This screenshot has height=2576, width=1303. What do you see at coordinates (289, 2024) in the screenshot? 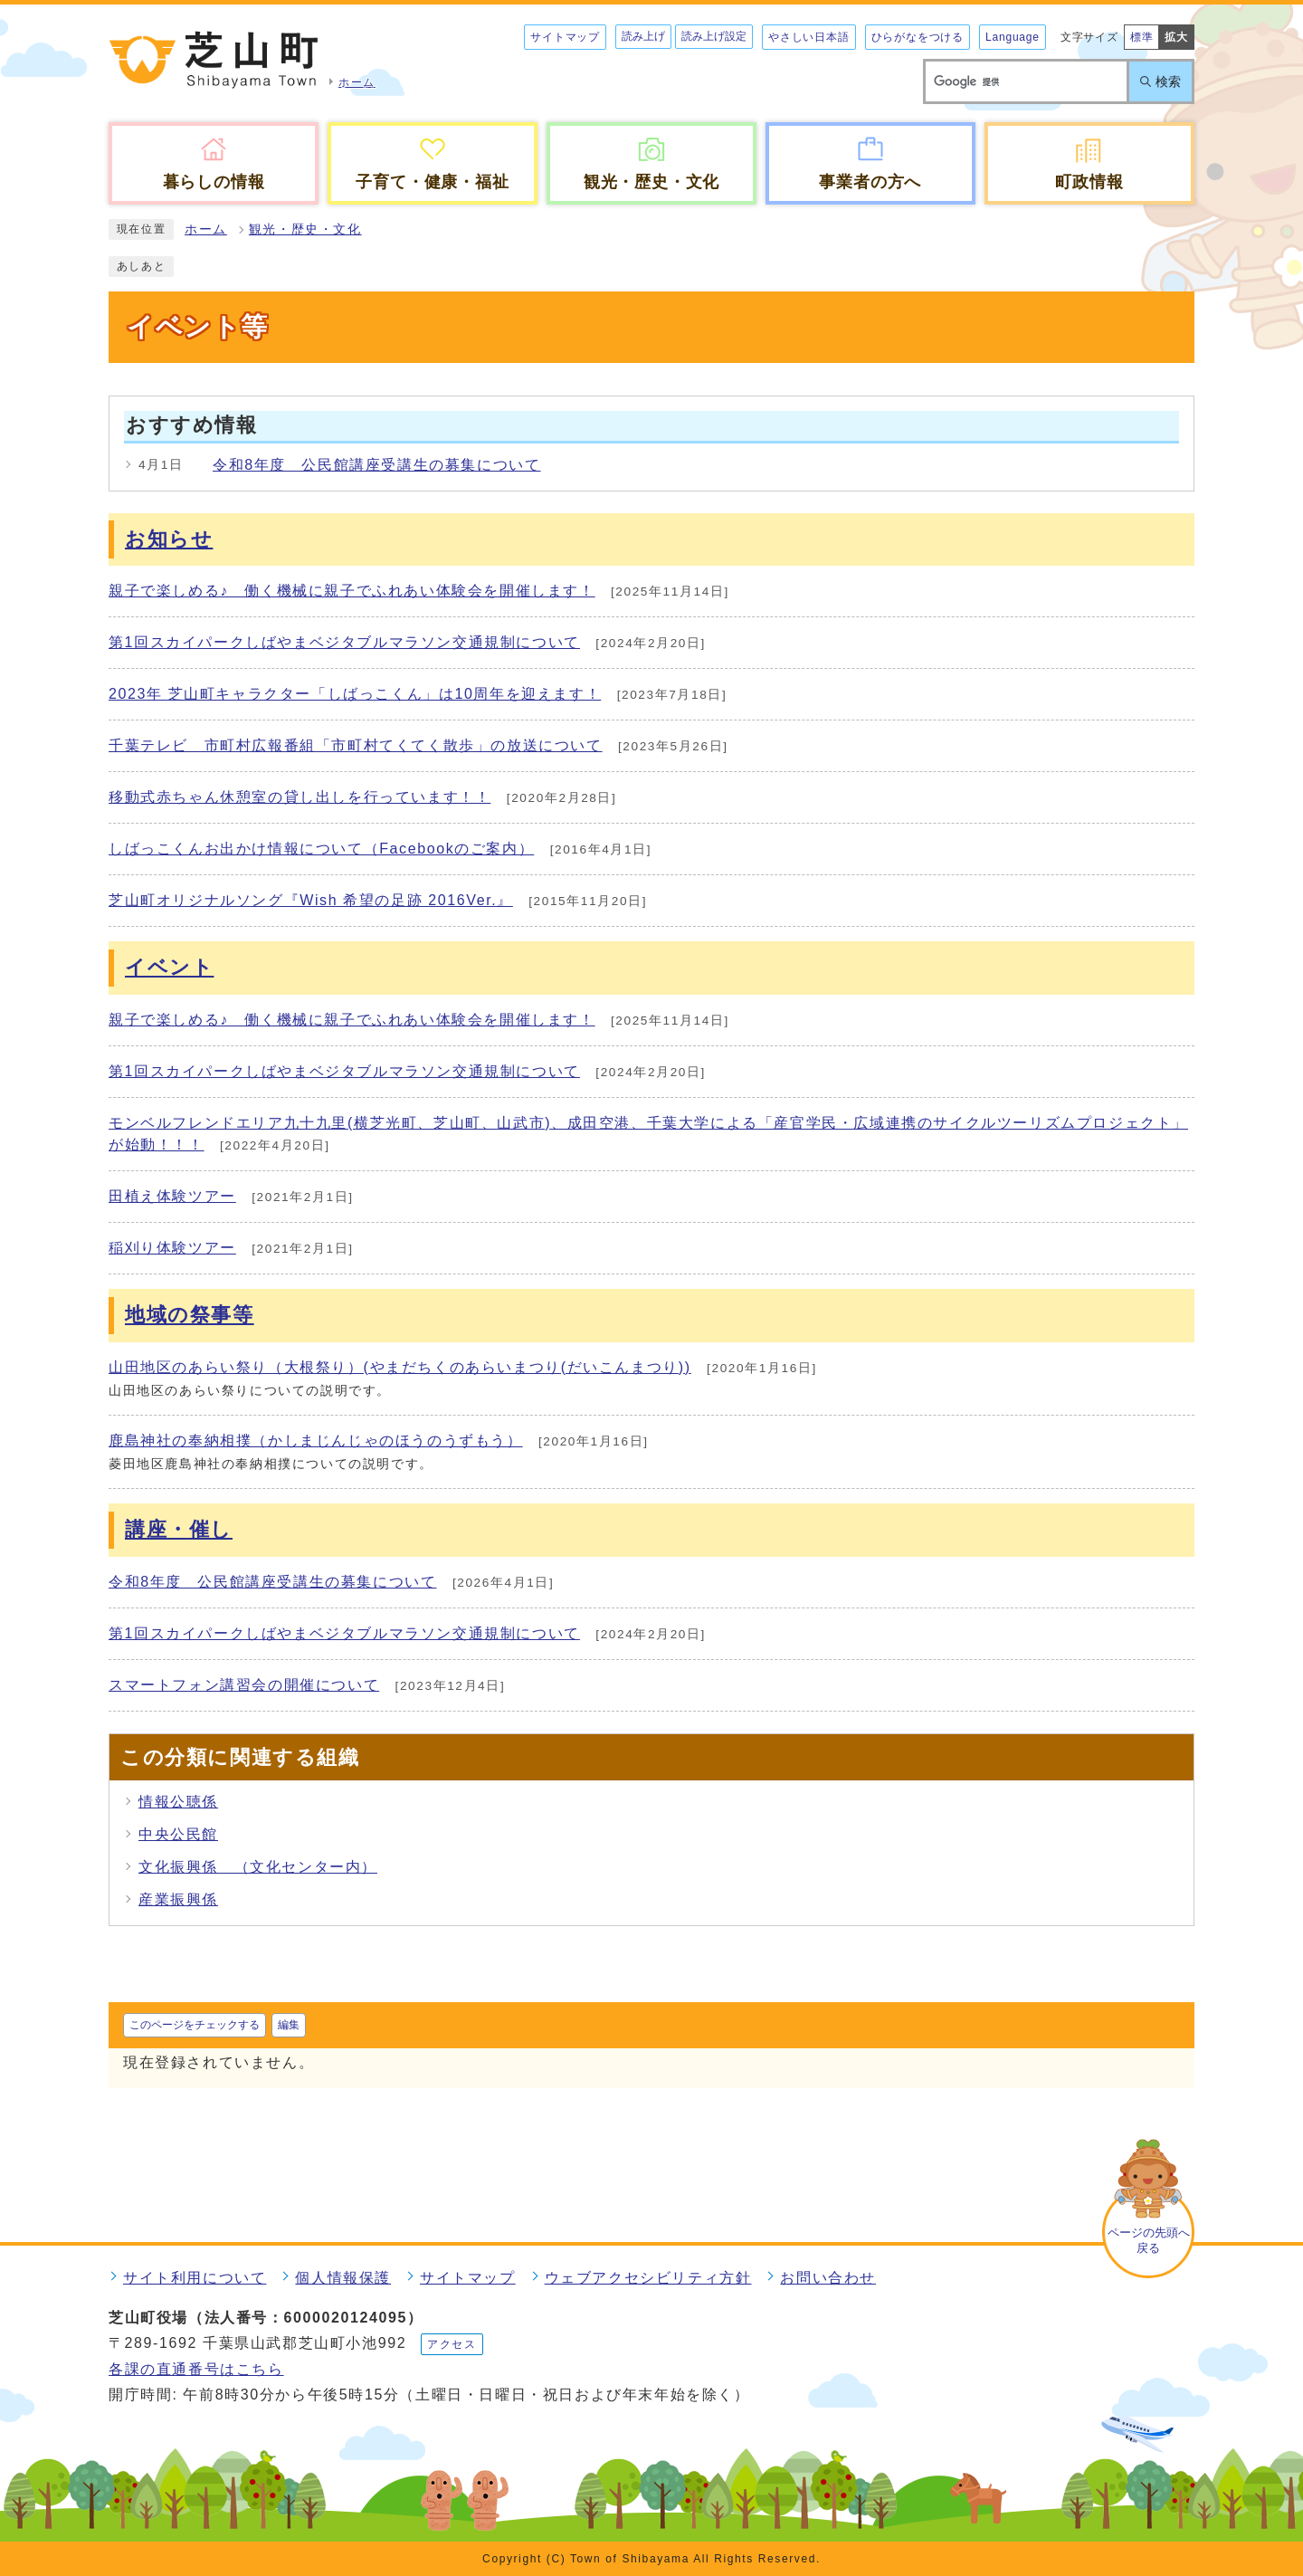
I see `編集` at bounding box center [289, 2024].